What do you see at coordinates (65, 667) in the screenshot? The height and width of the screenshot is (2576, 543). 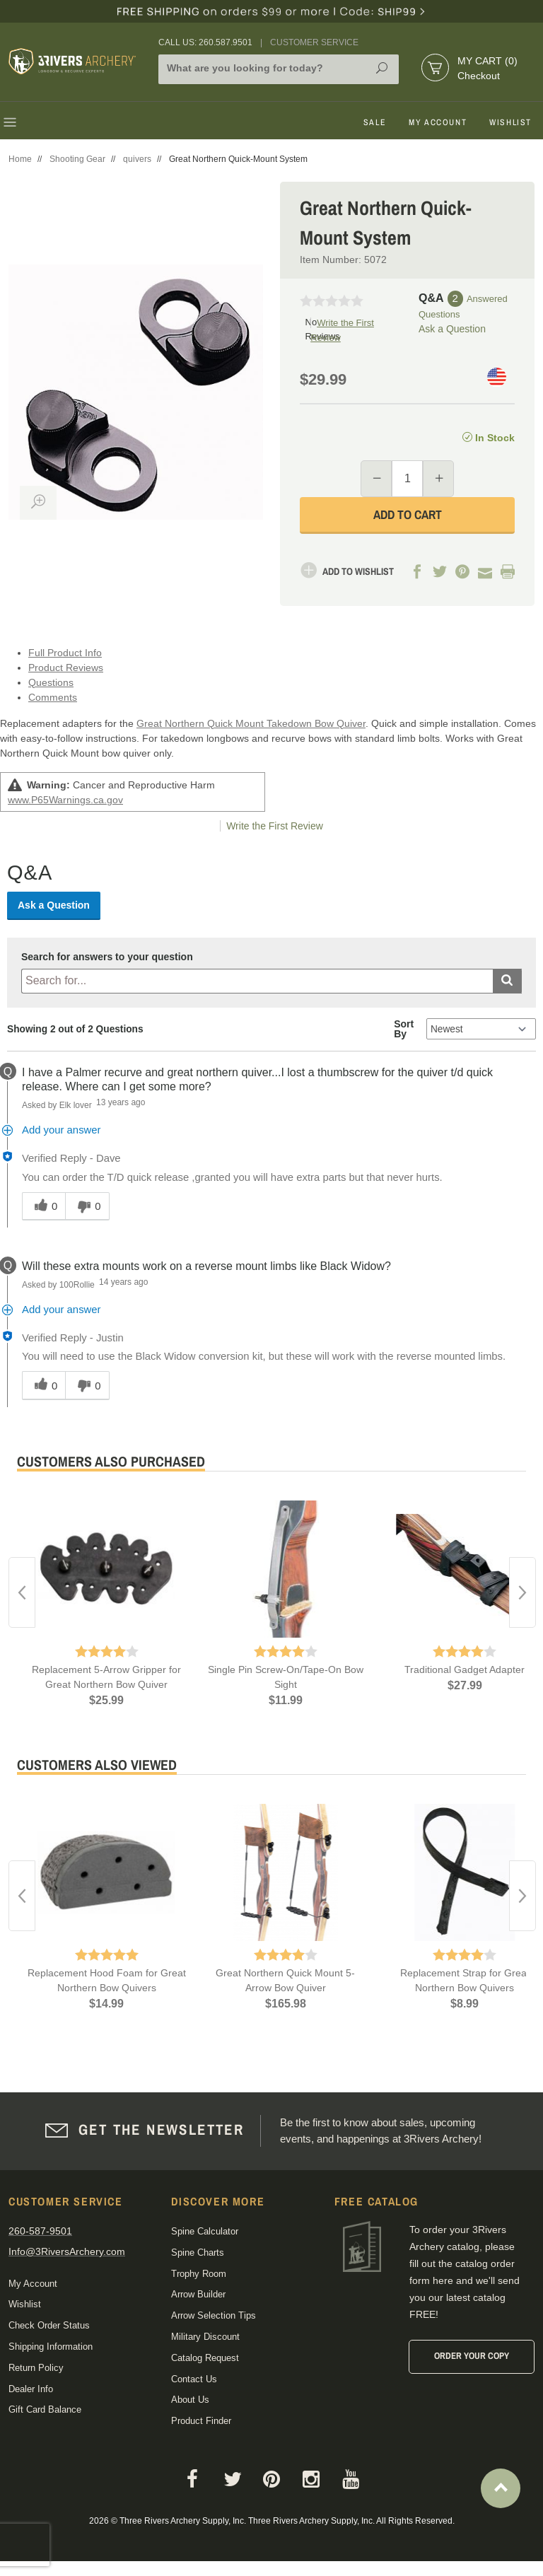 I see `Product Reviews` at bounding box center [65, 667].